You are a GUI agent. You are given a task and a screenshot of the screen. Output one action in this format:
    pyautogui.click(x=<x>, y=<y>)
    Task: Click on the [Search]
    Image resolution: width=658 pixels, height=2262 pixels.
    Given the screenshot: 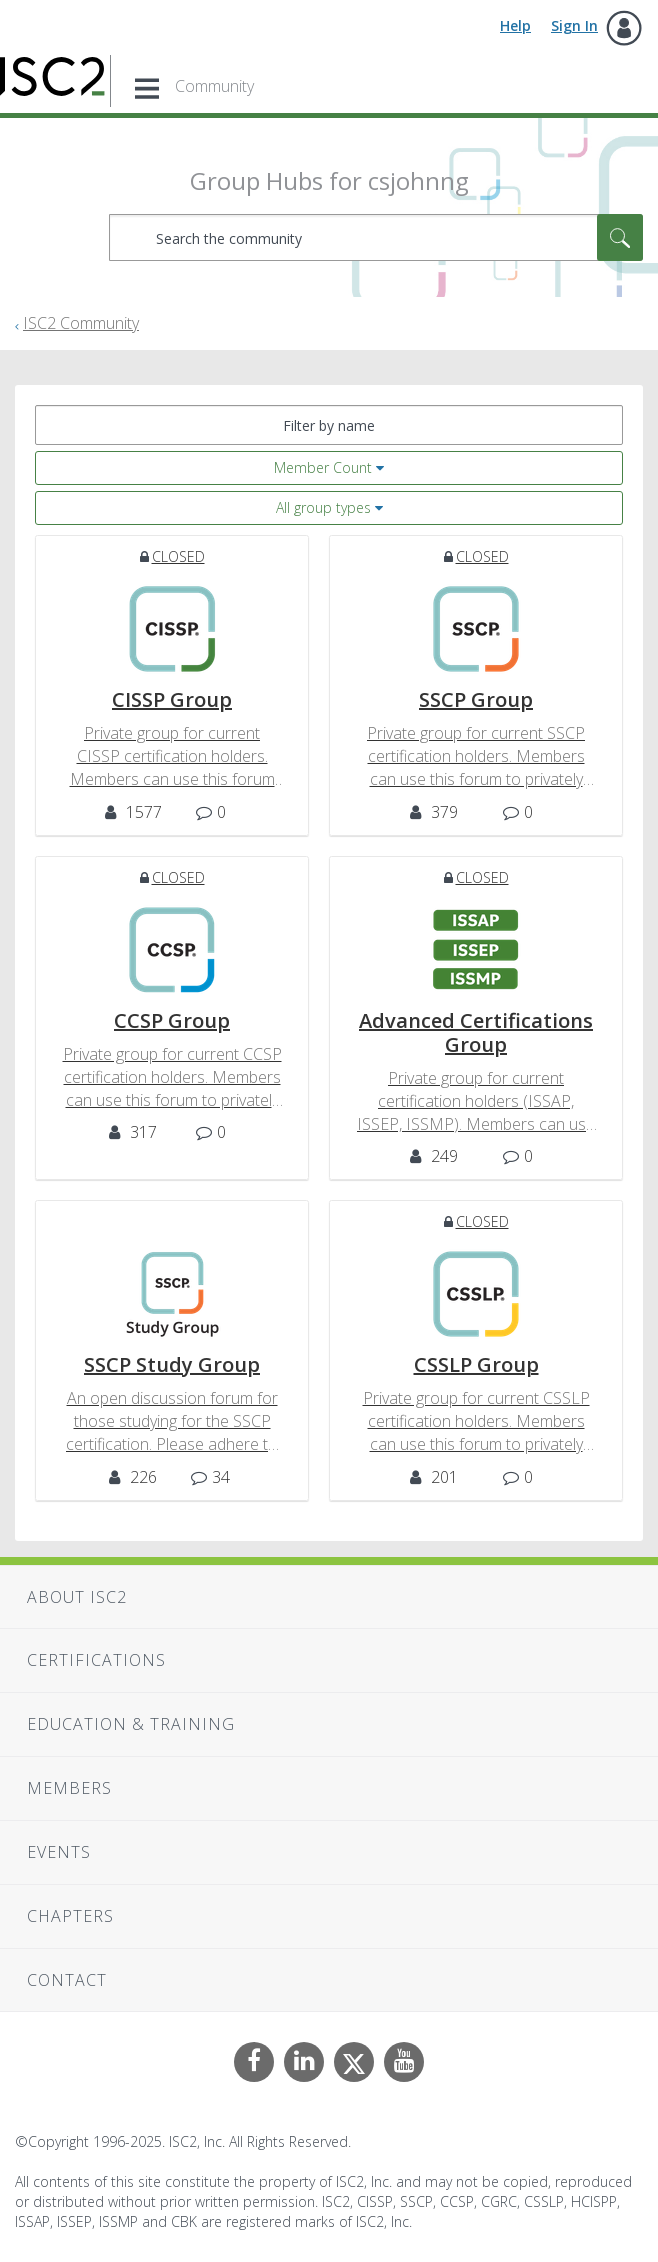 What is the action you would take?
    pyautogui.click(x=376, y=237)
    